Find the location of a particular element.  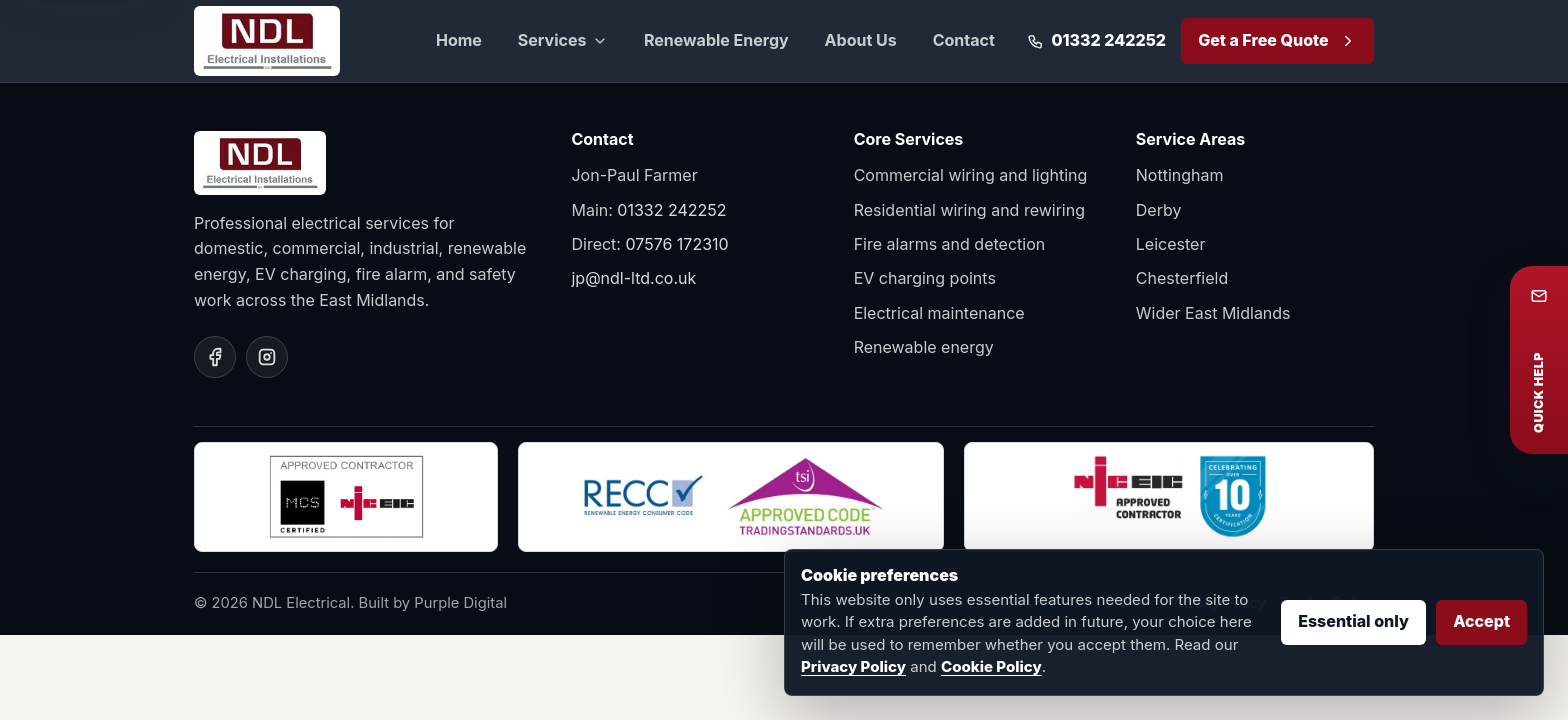

[Call 01332 242252] is located at coordinates (1096, 41).